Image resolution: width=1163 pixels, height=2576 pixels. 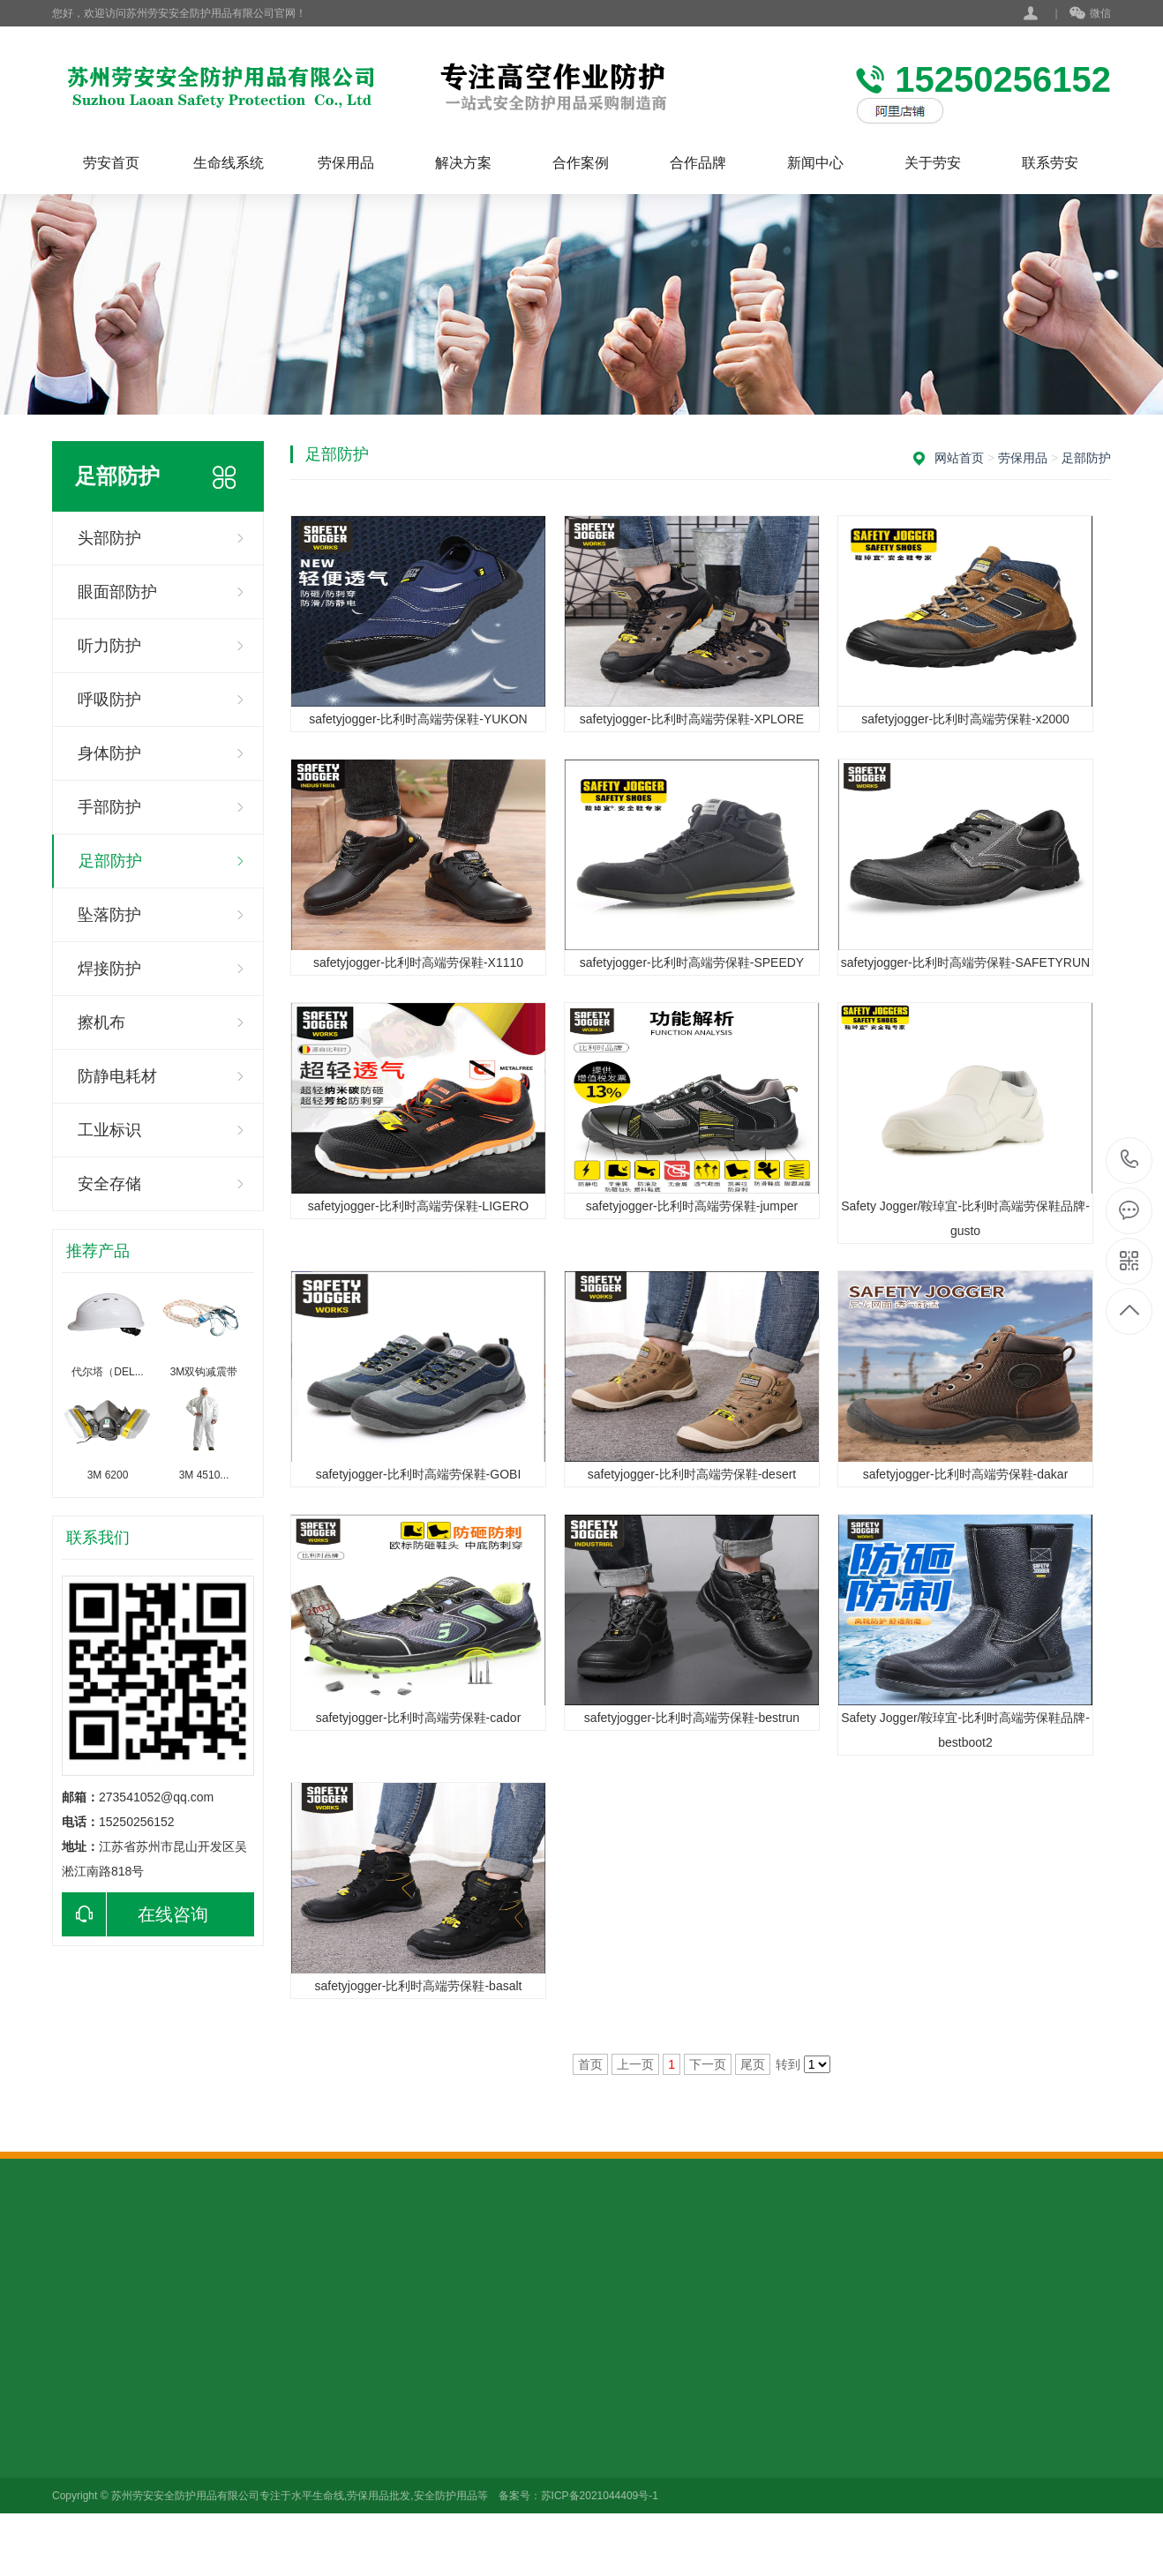 What do you see at coordinates (109, 753) in the screenshot?
I see `身体防护` at bounding box center [109, 753].